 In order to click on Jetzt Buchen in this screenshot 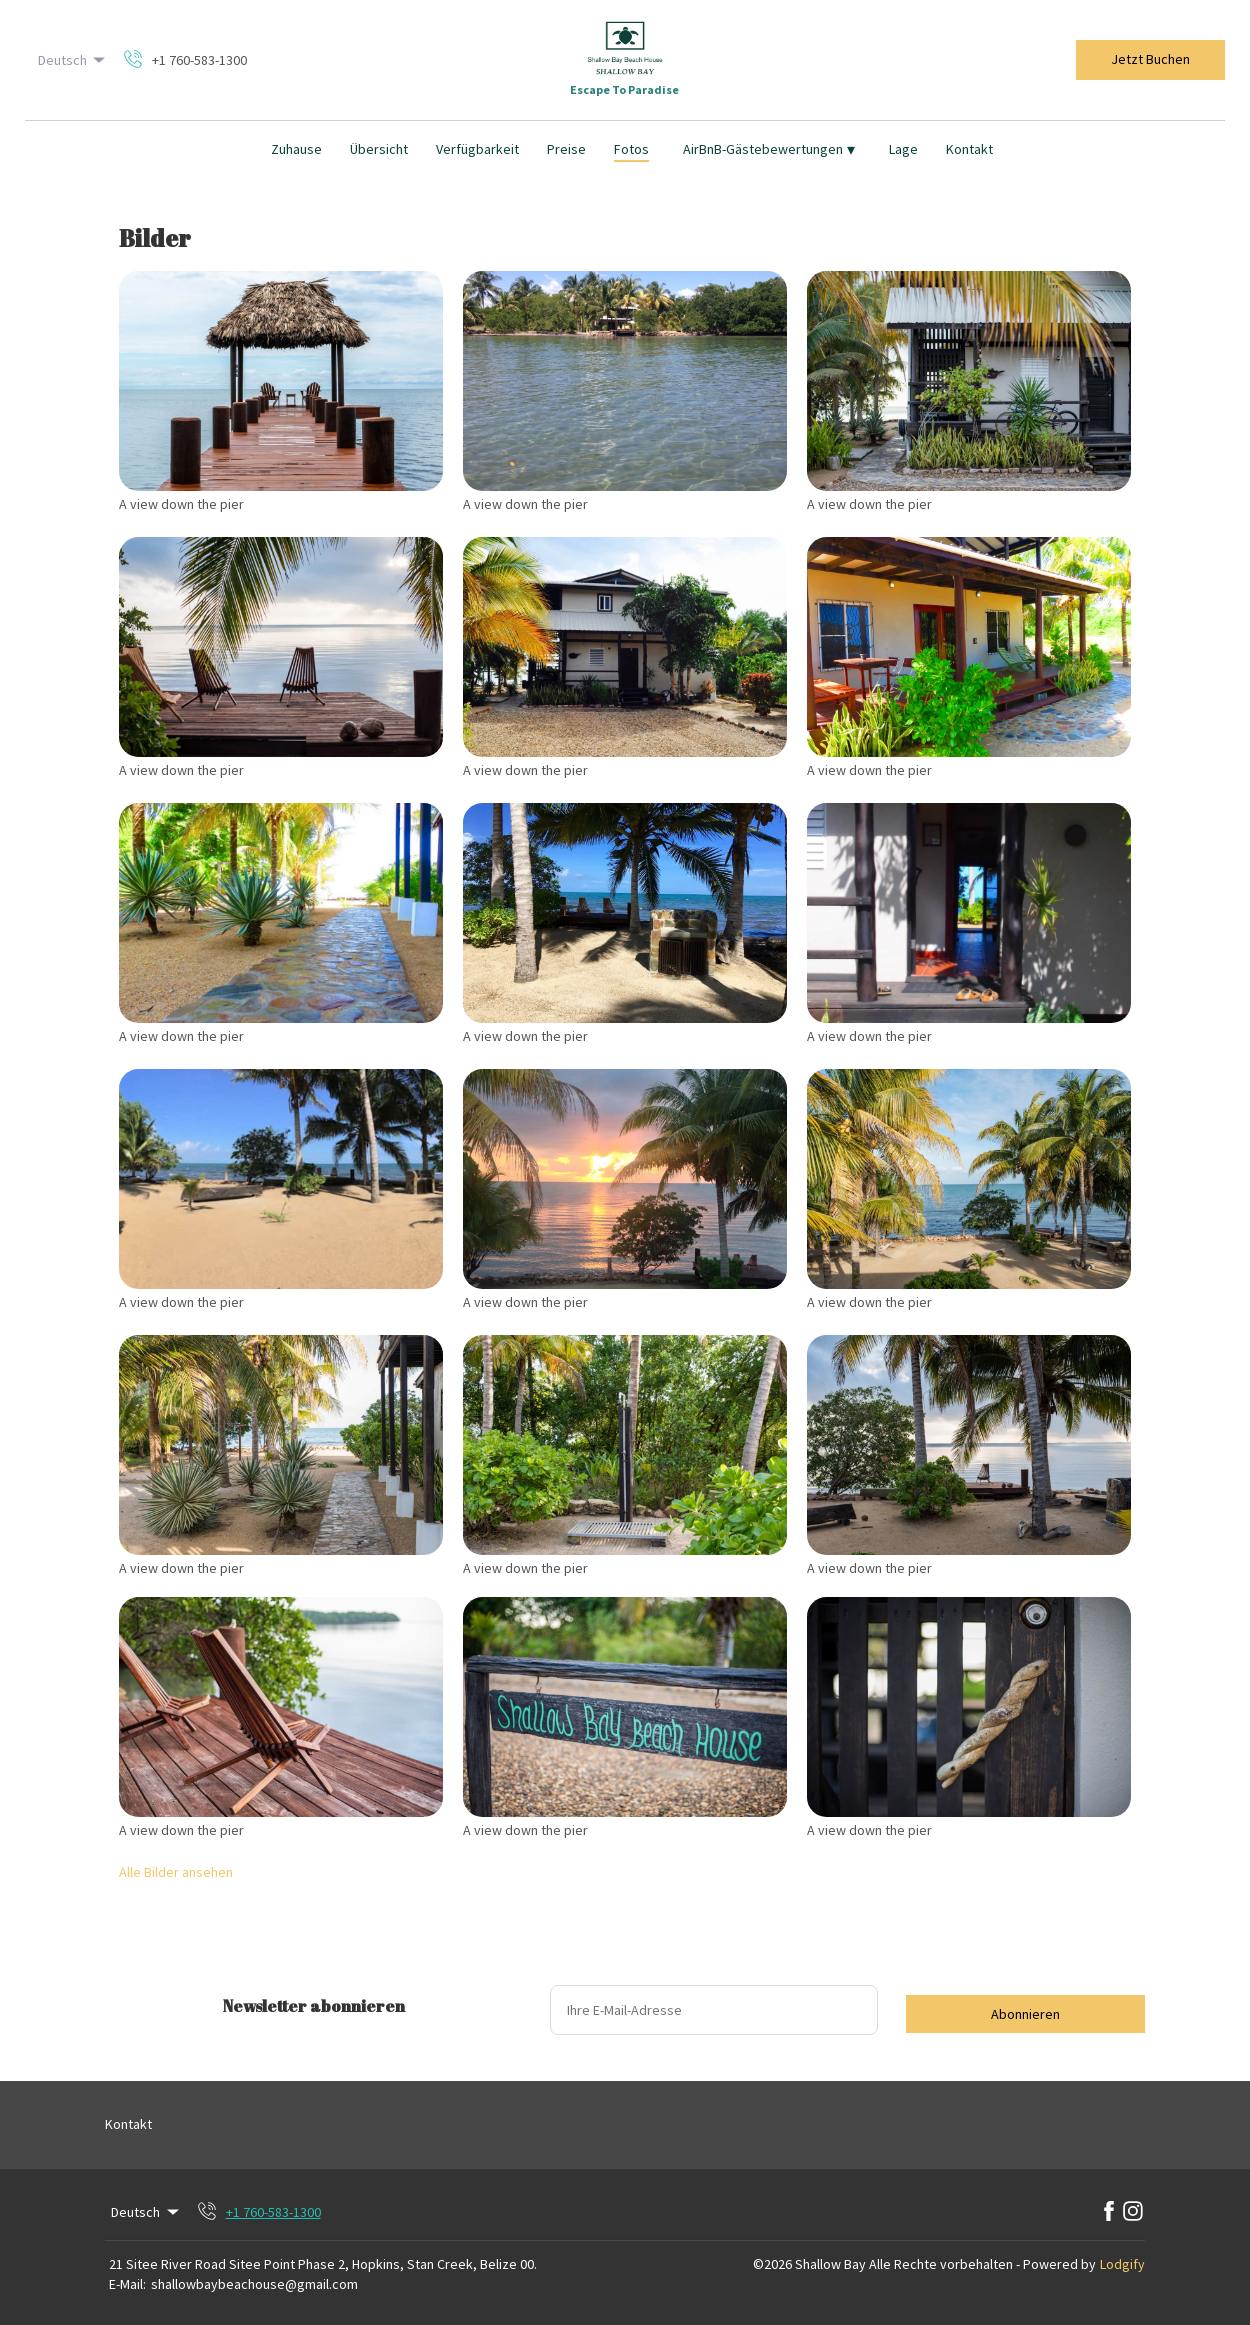, I will do `click(1150, 59)`.